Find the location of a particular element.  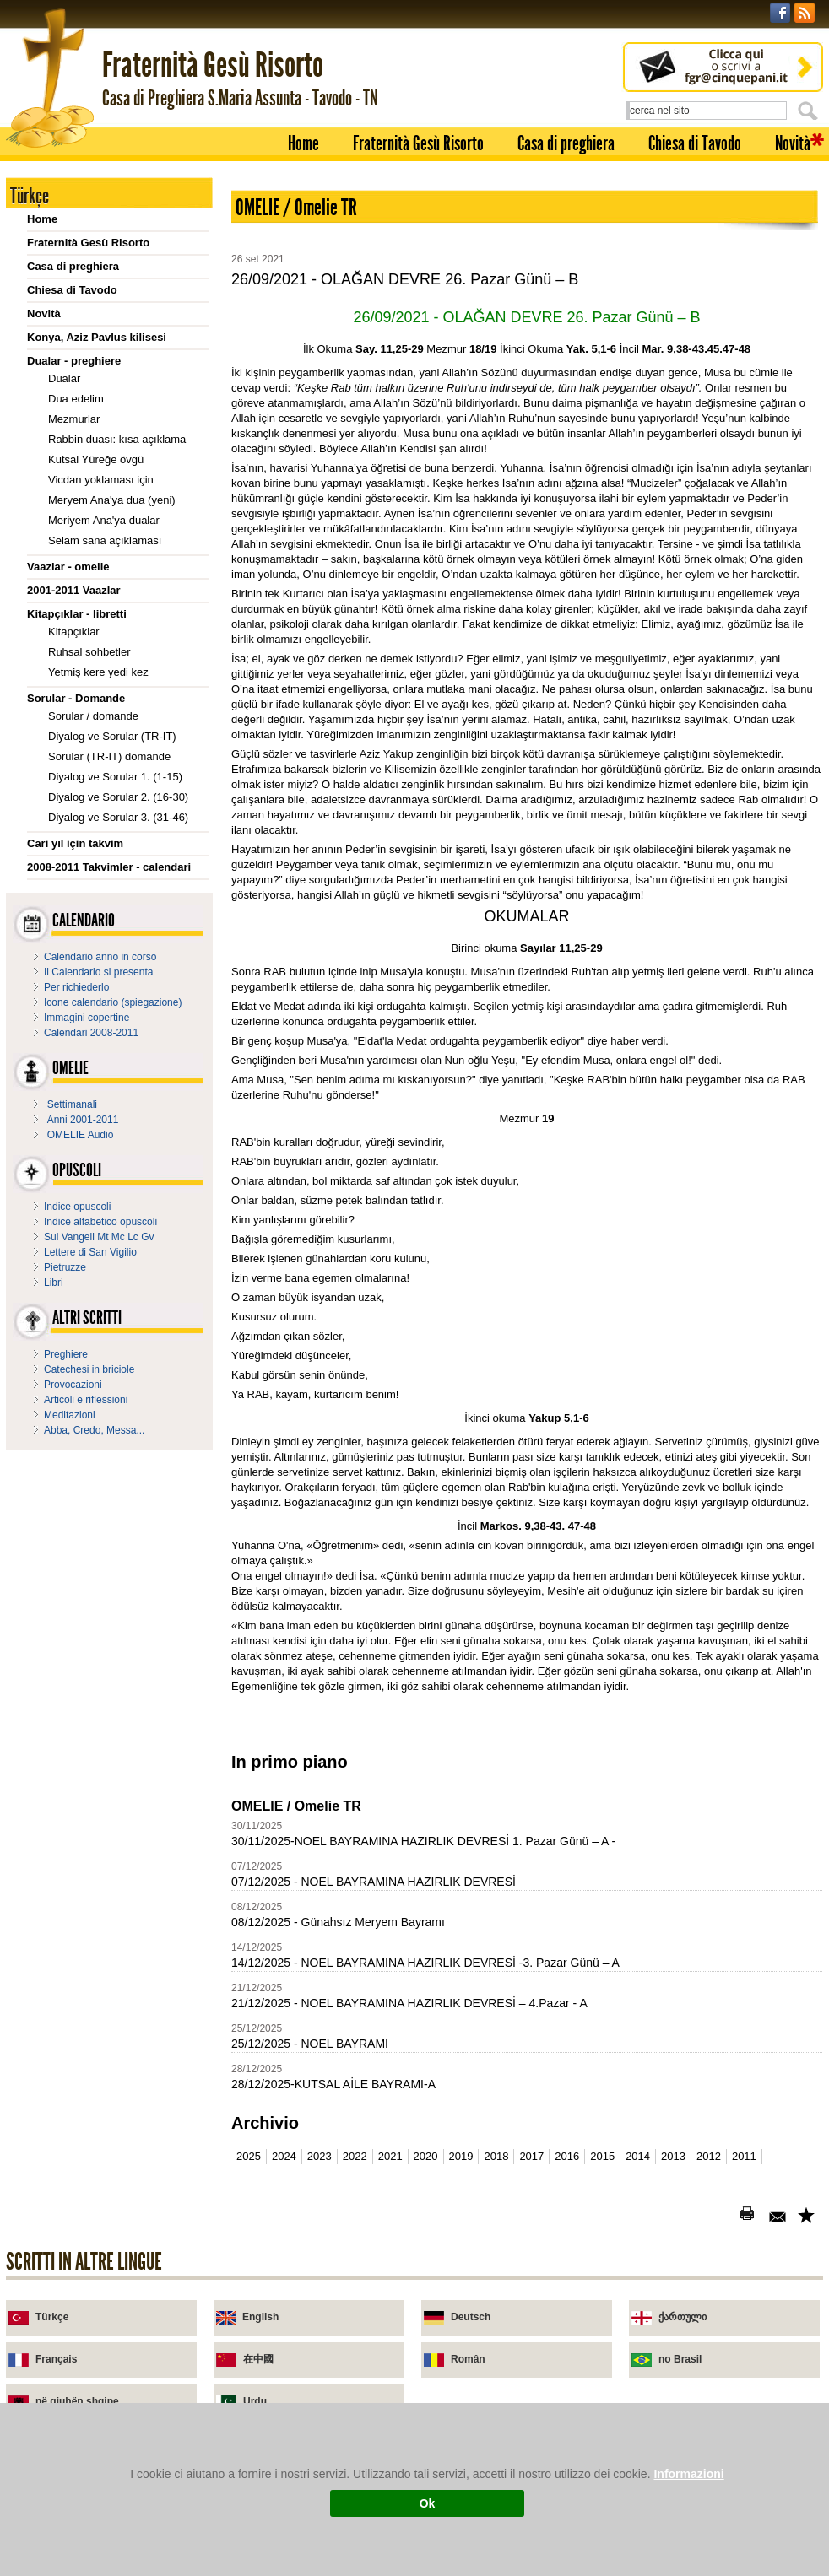

OMELIE Audio is located at coordinates (80, 1135).